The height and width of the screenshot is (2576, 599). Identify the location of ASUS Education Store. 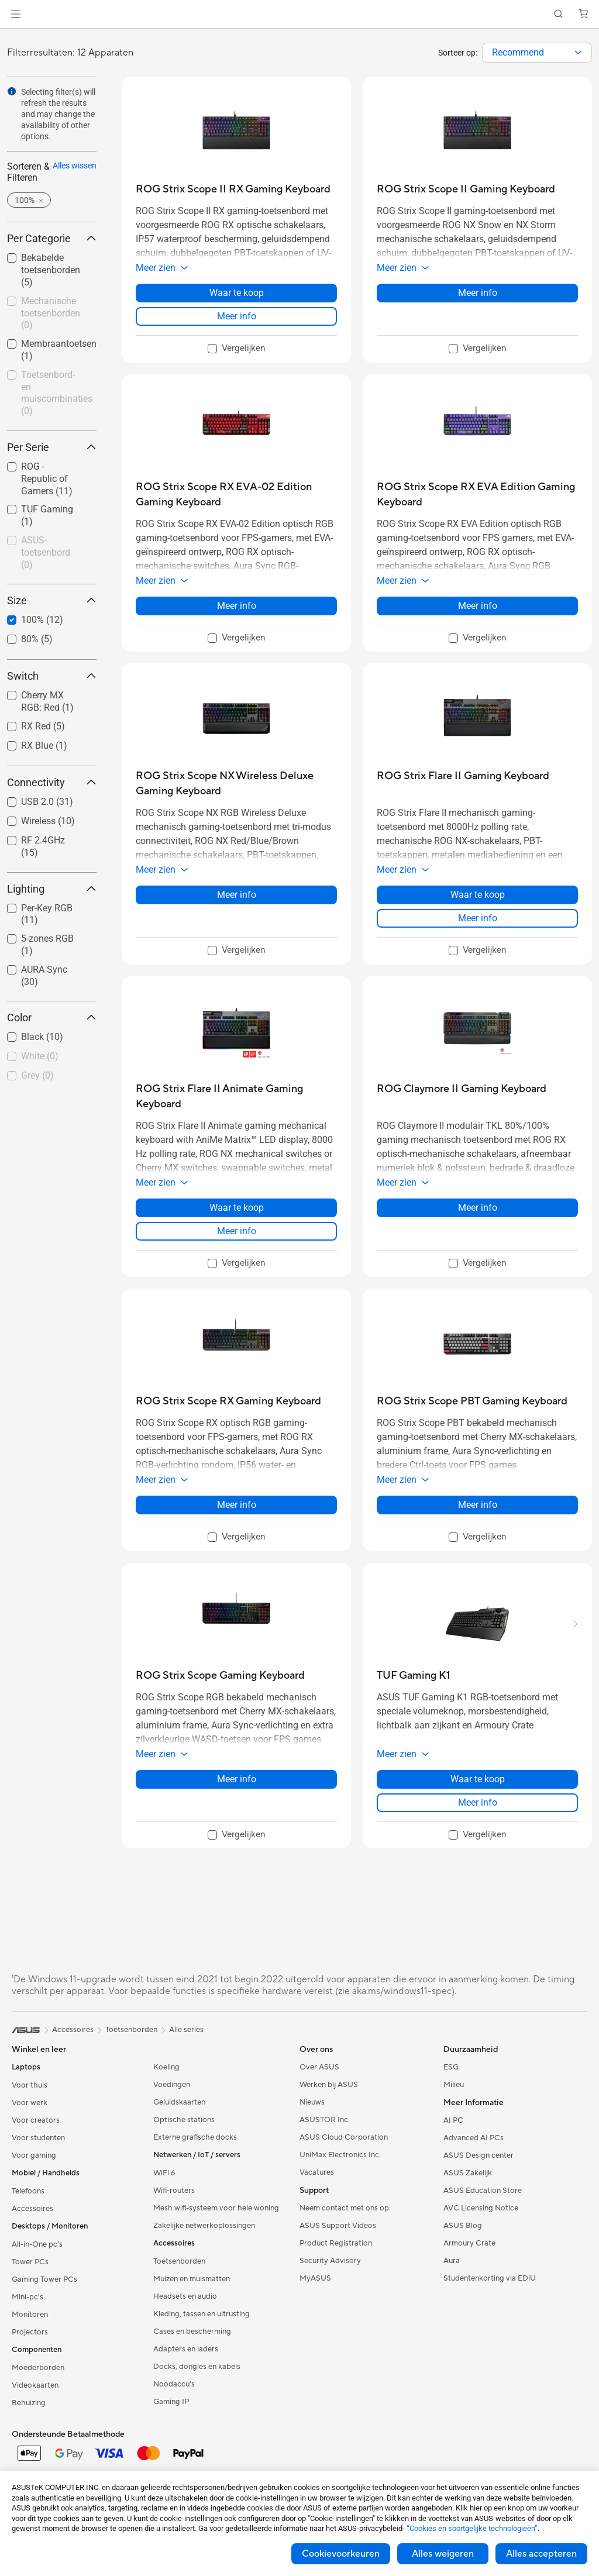
(482, 2190).